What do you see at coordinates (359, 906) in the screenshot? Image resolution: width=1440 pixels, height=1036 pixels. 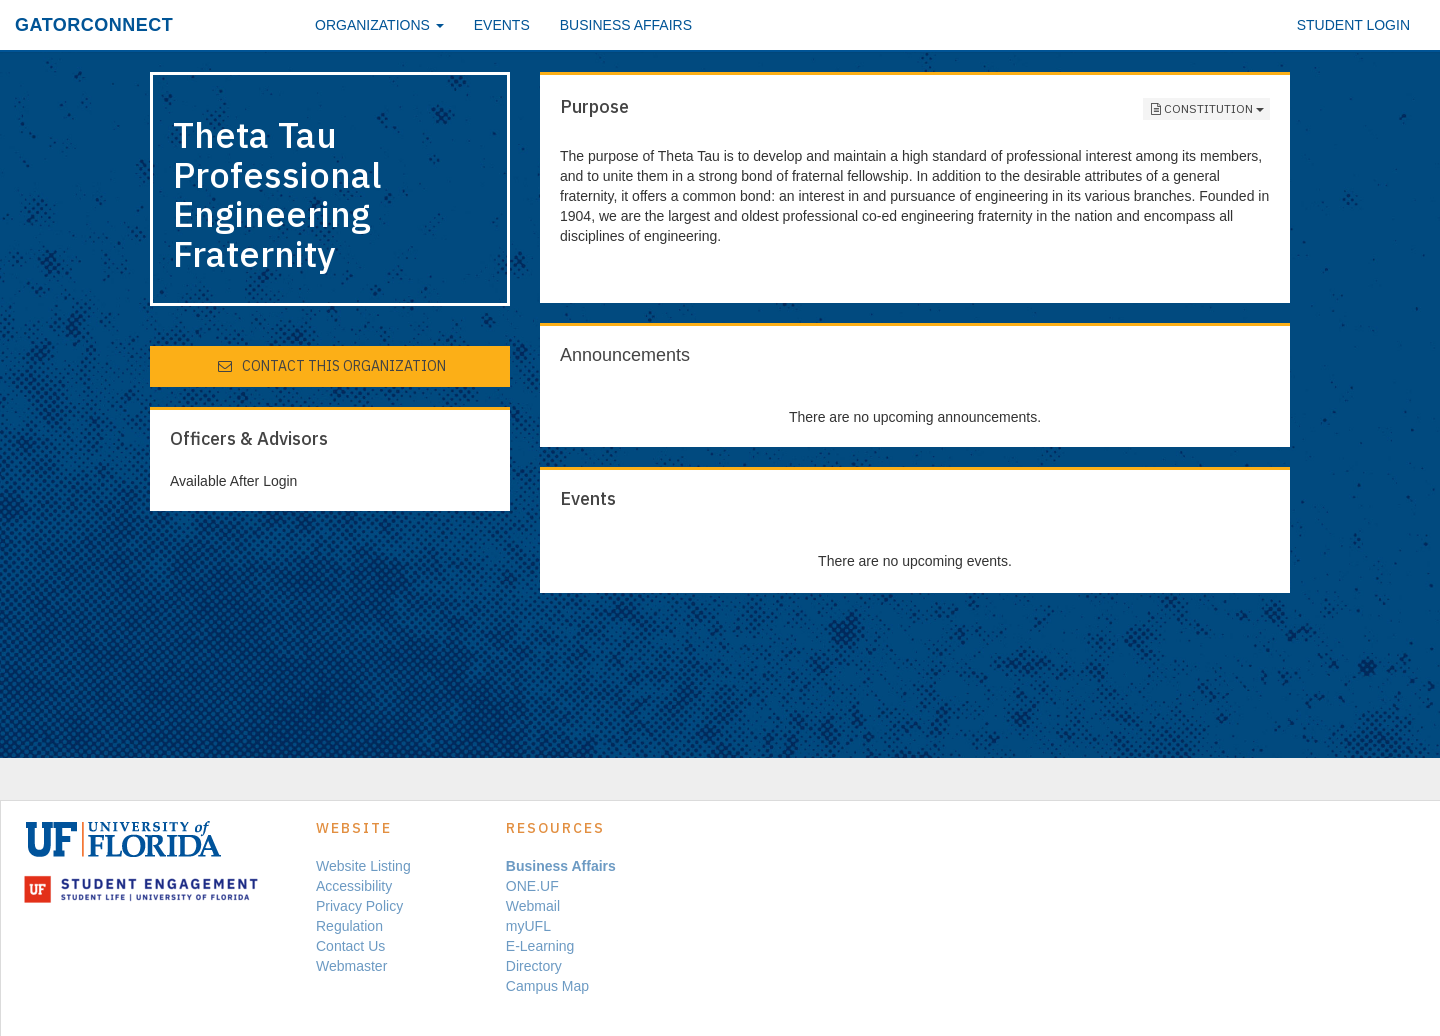 I see `Privacy Policy` at bounding box center [359, 906].